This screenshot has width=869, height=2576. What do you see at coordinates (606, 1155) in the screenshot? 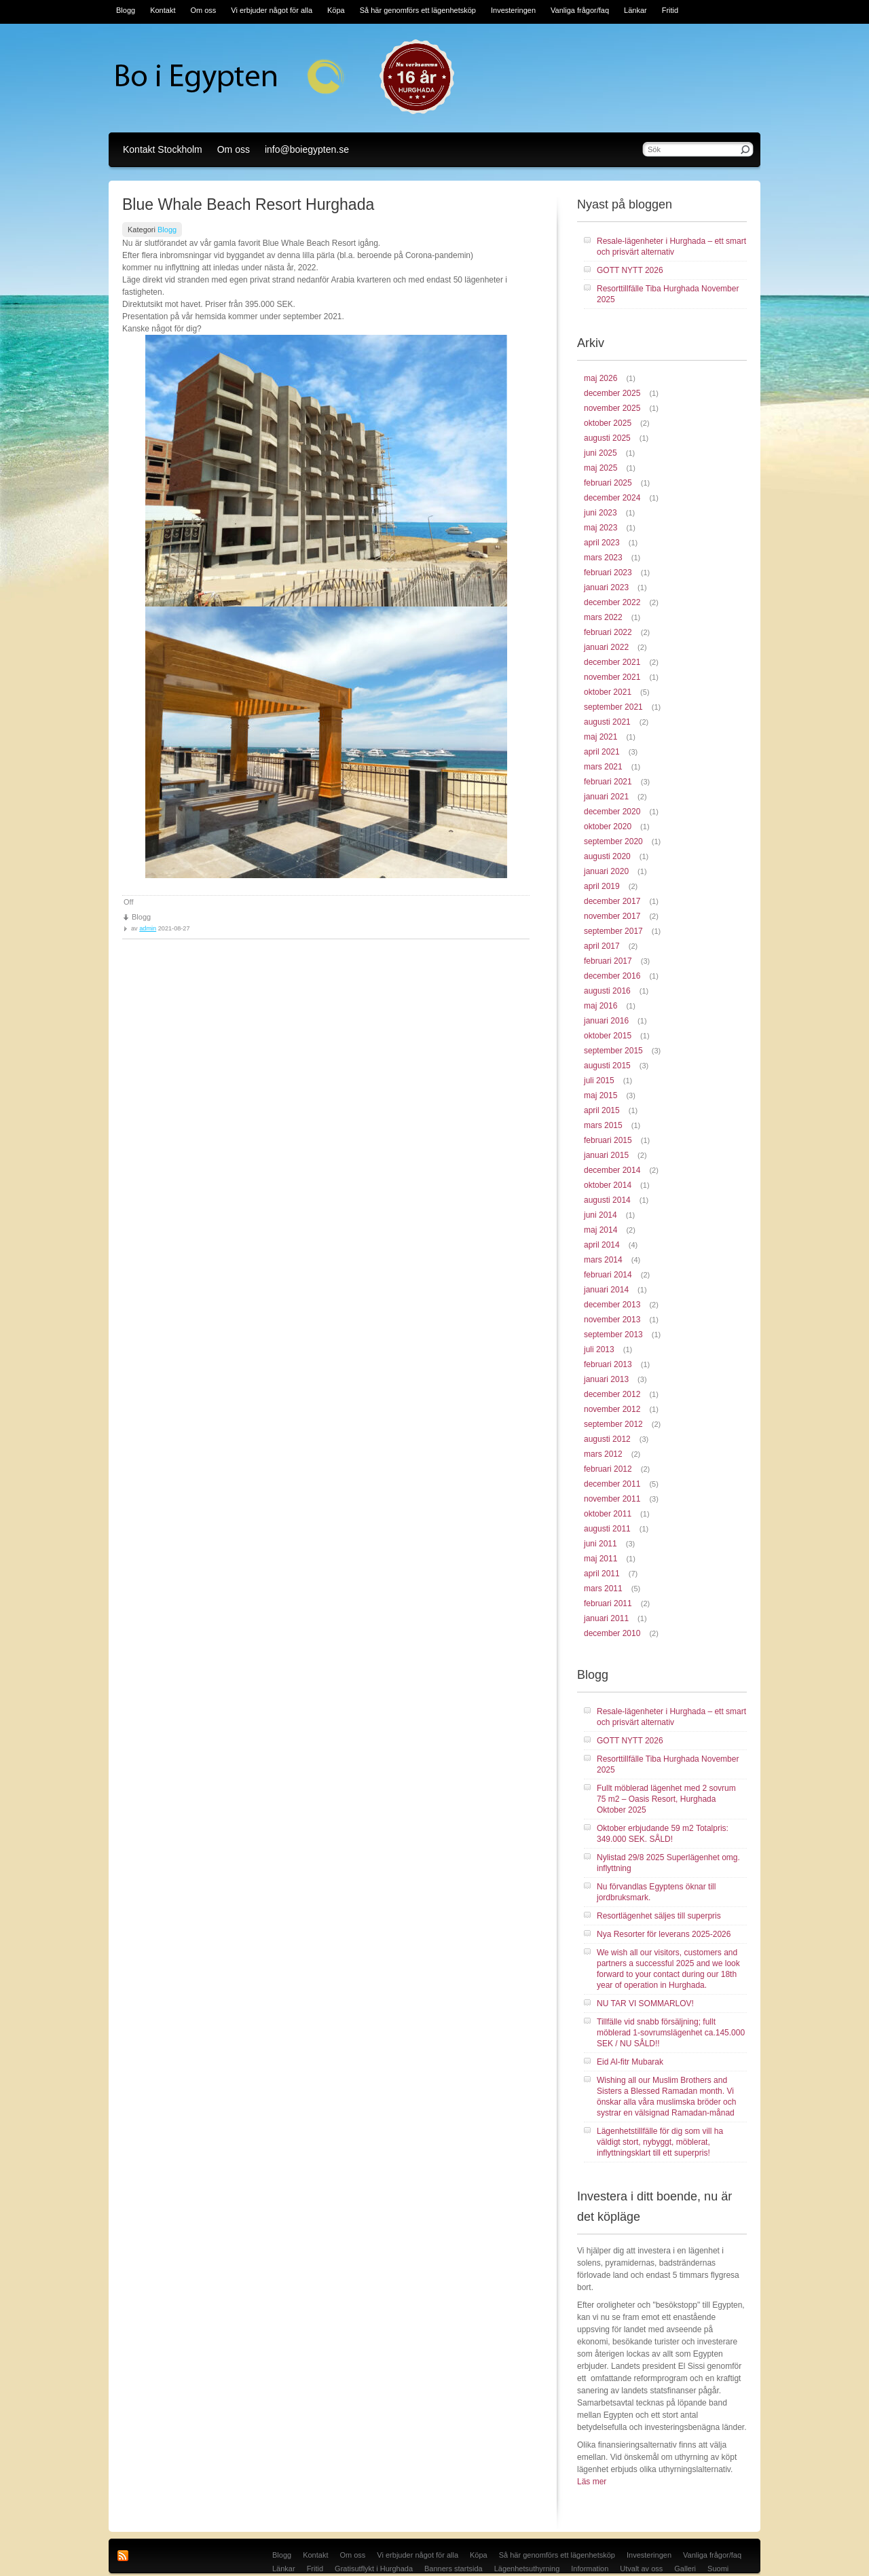
I see `januari 2015` at bounding box center [606, 1155].